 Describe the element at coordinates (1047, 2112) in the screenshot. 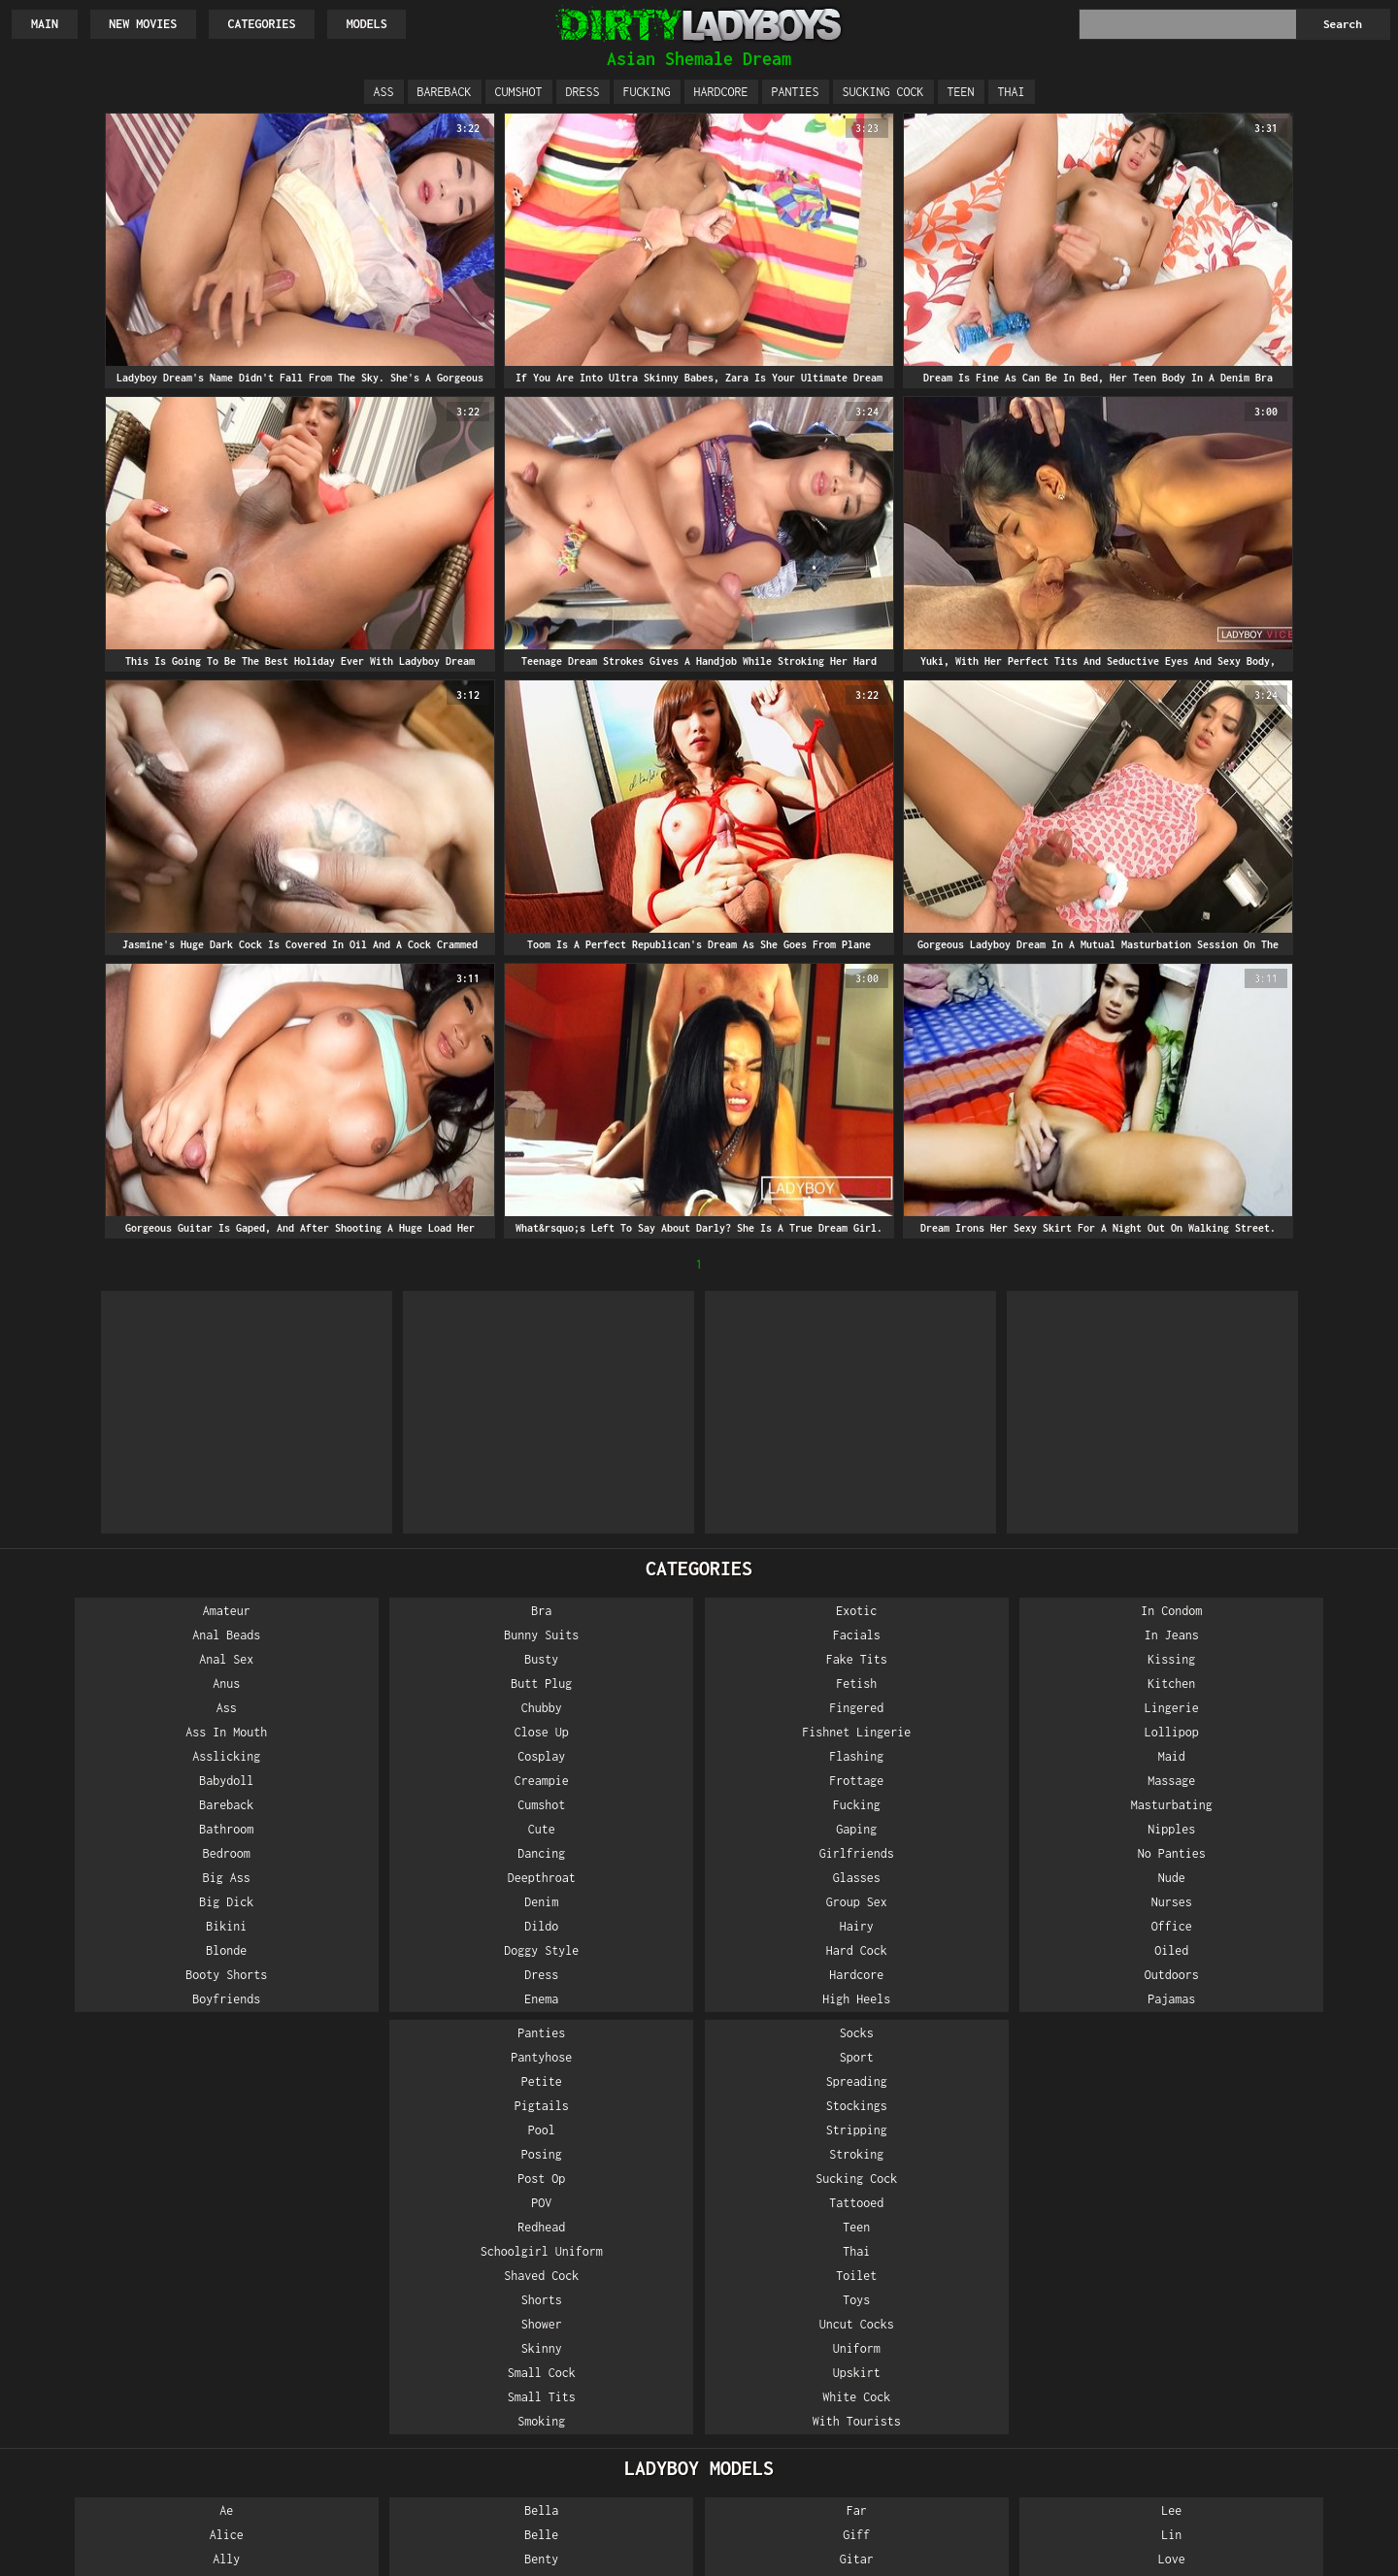

I see `Natty` at that location.